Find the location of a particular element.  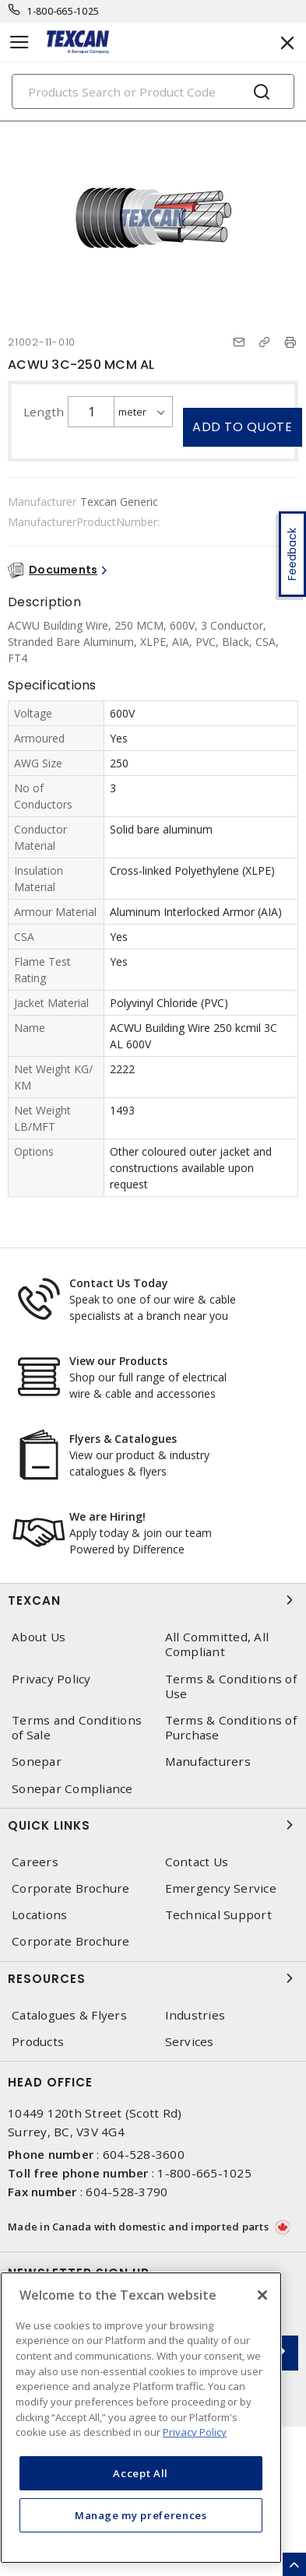

Texcan is located at coordinates (153, 1600).